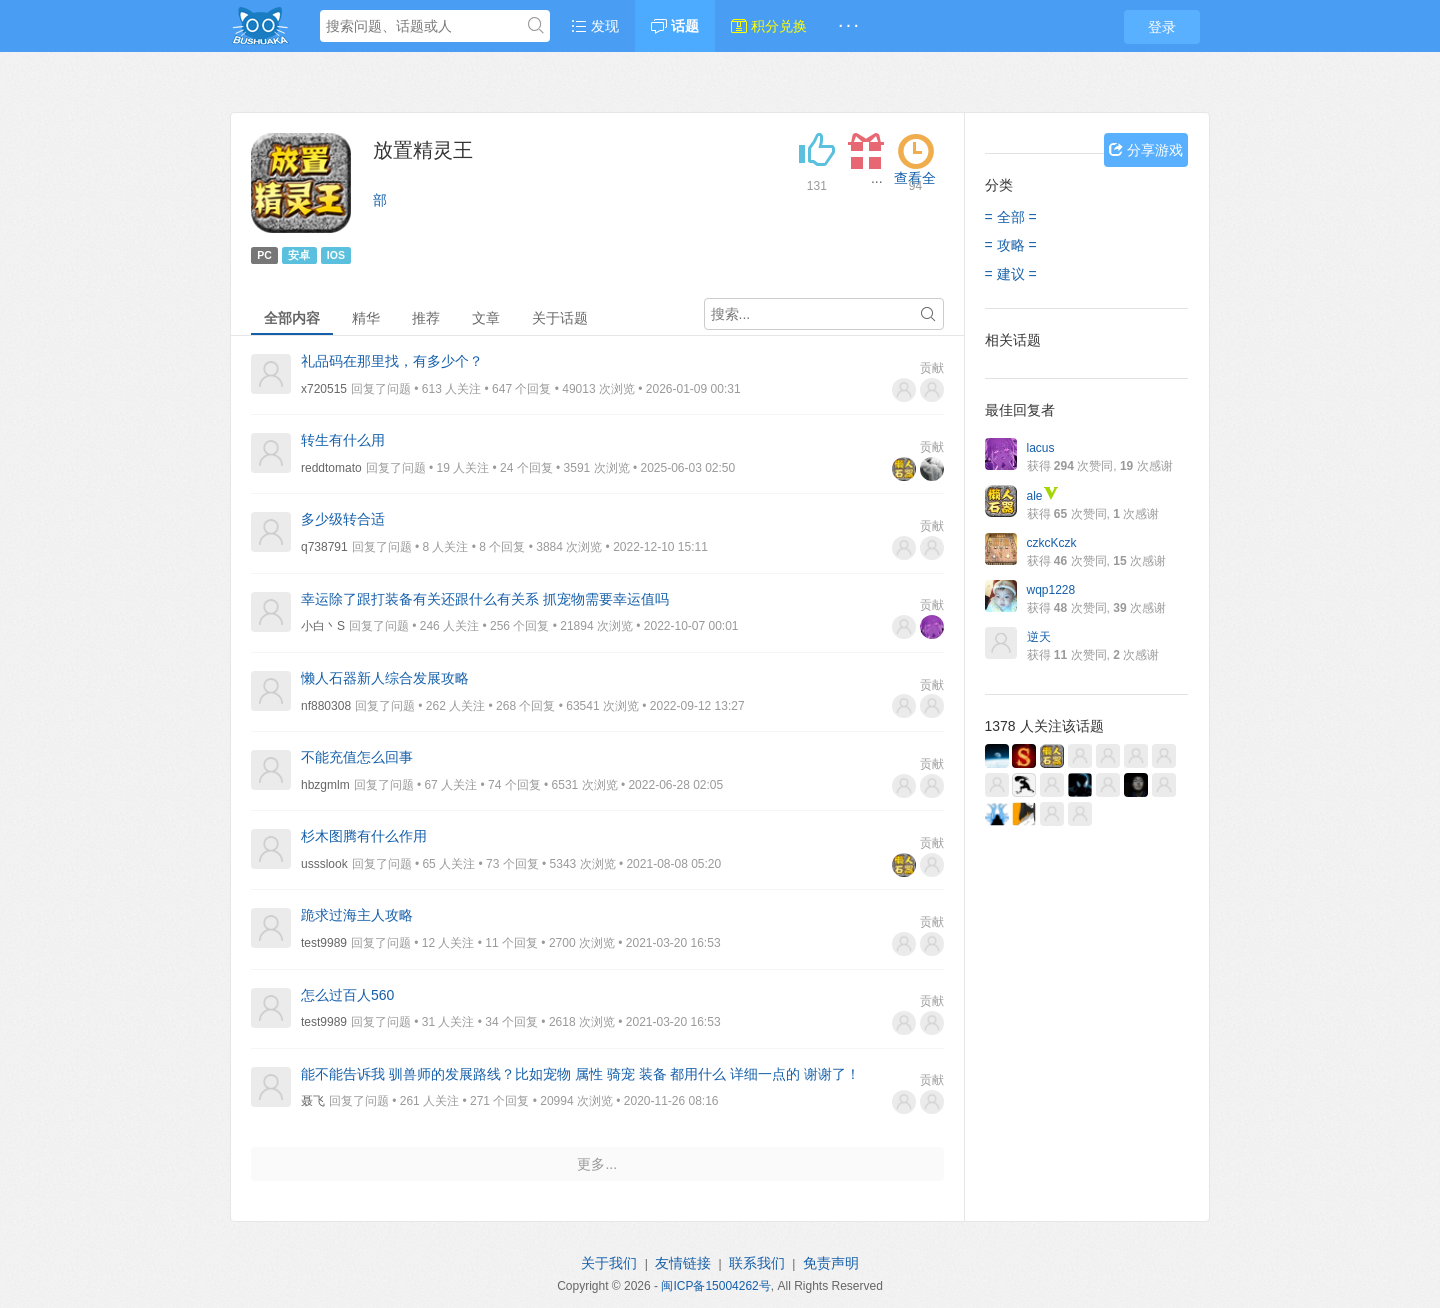 The width and height of the screenshot is (1440, 1308). Describe the element at coordinates (336, 255) in the screenshot. I see `IOS` at that location.